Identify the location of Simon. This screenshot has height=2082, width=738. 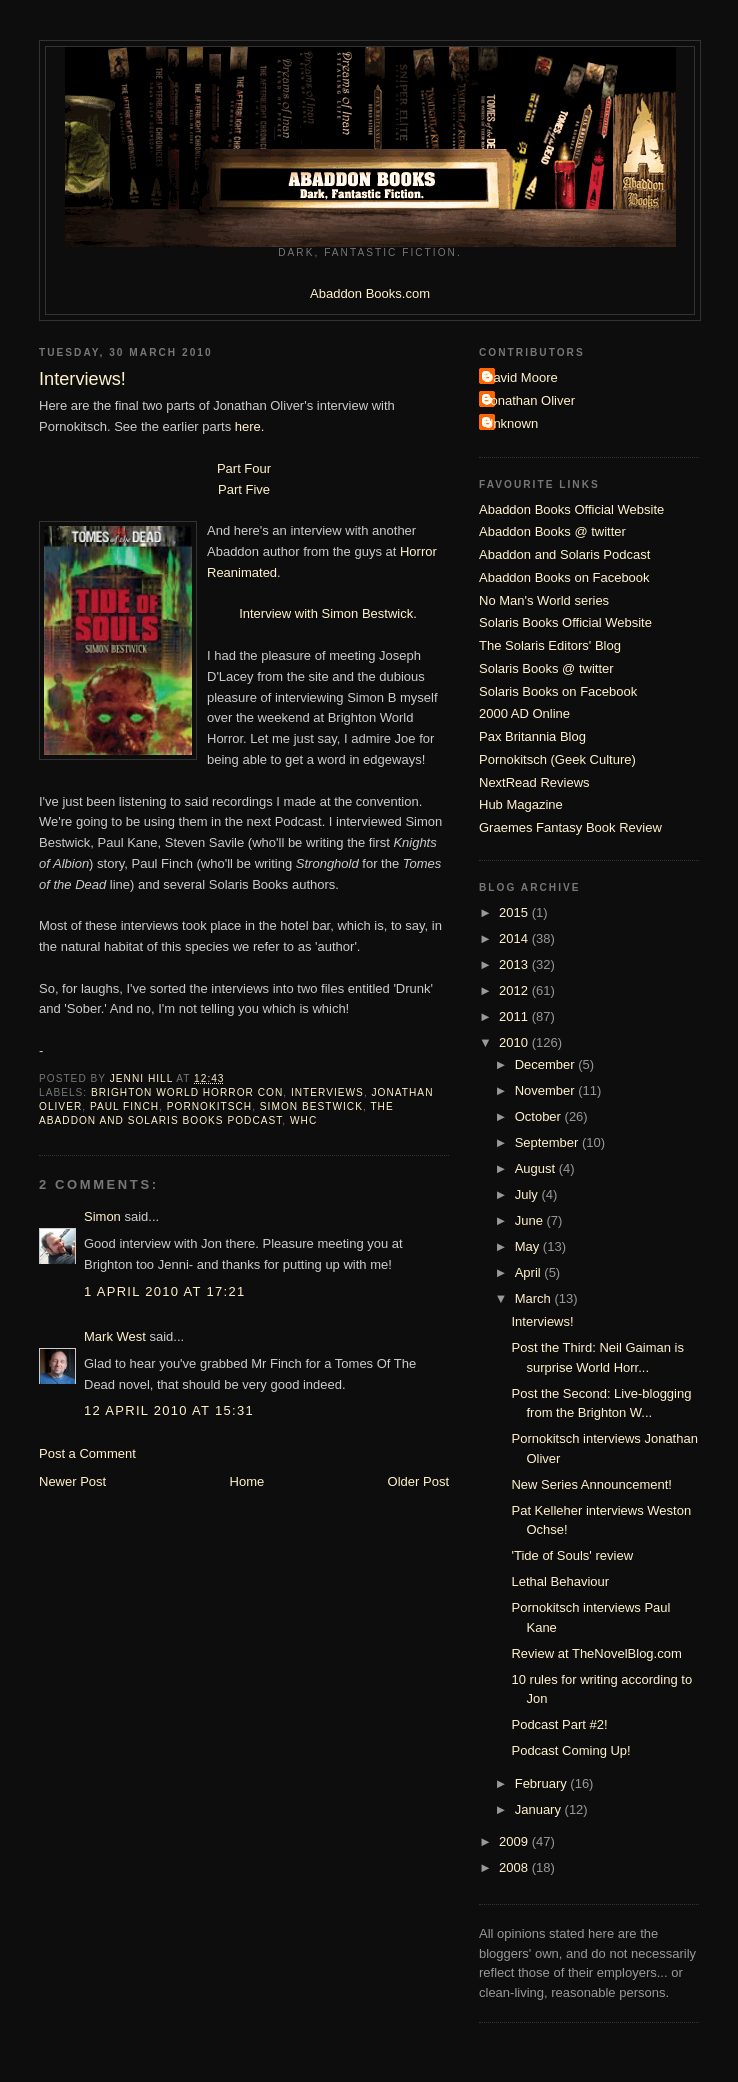
(102, 1216).